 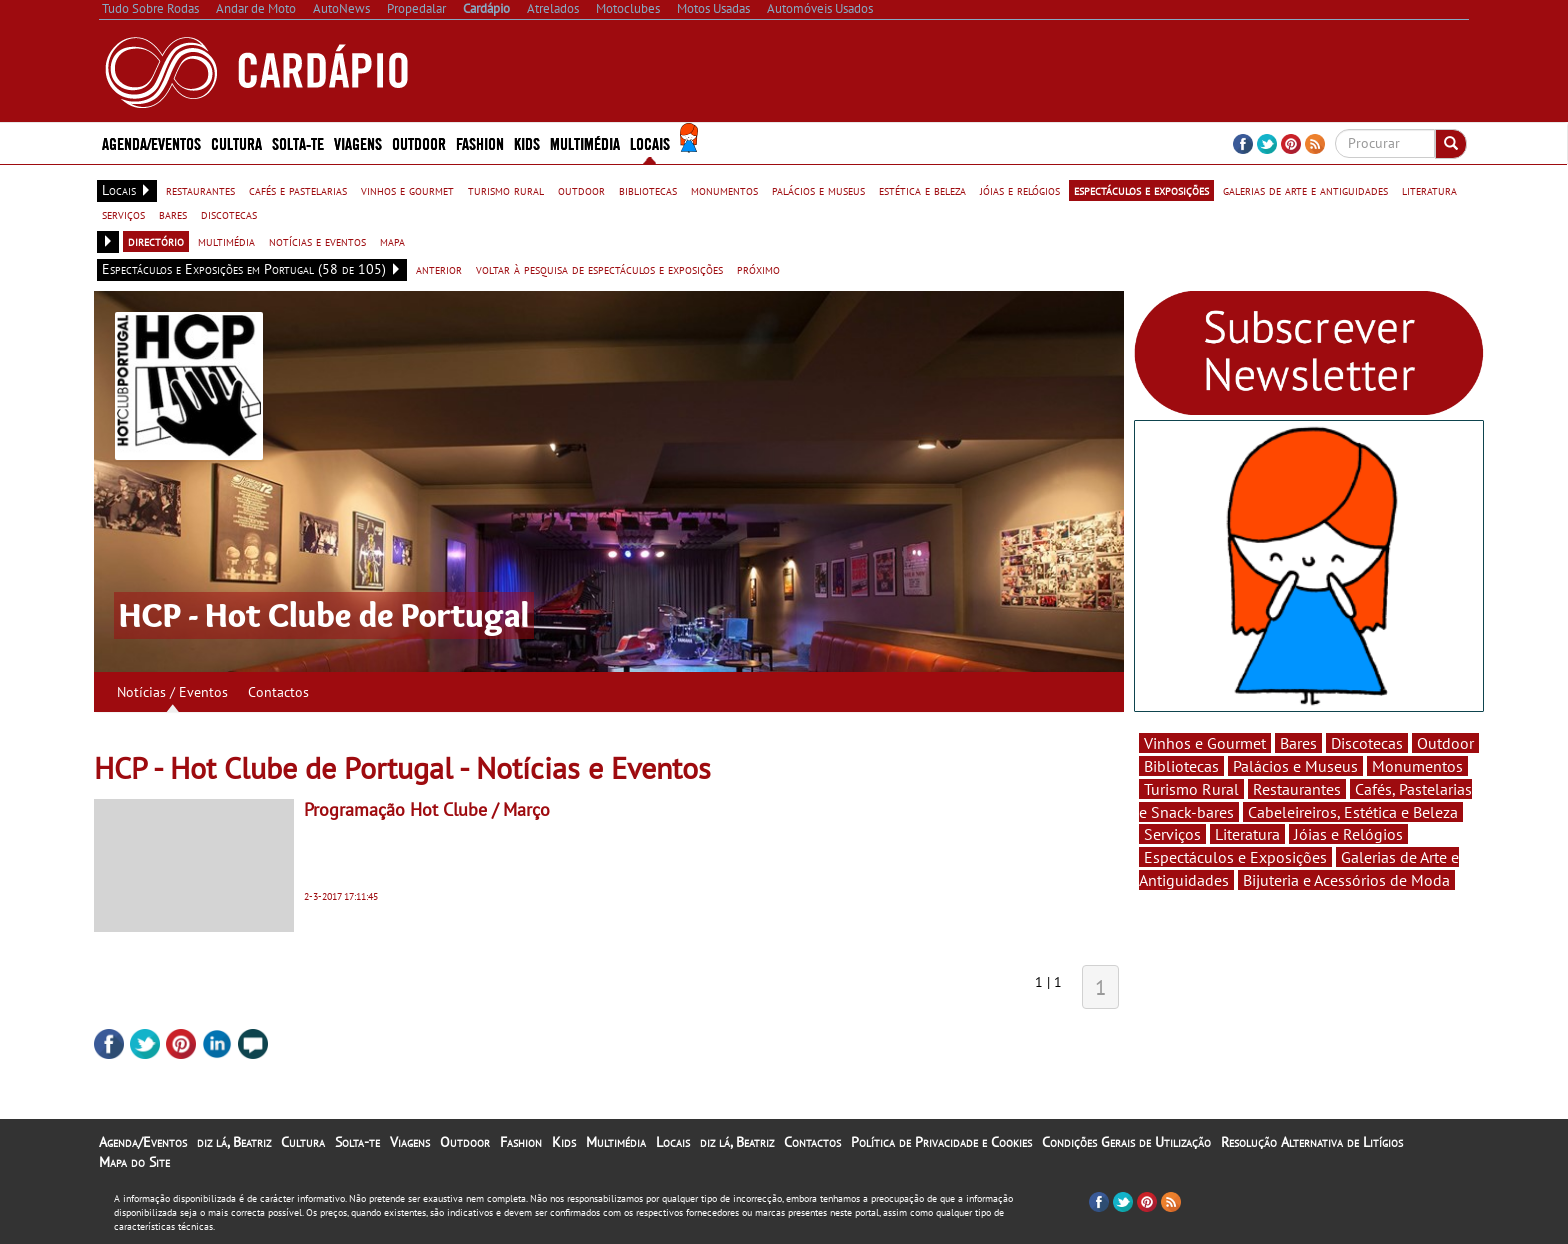 I want to click on turismo rural, so click(x=506, y=190).